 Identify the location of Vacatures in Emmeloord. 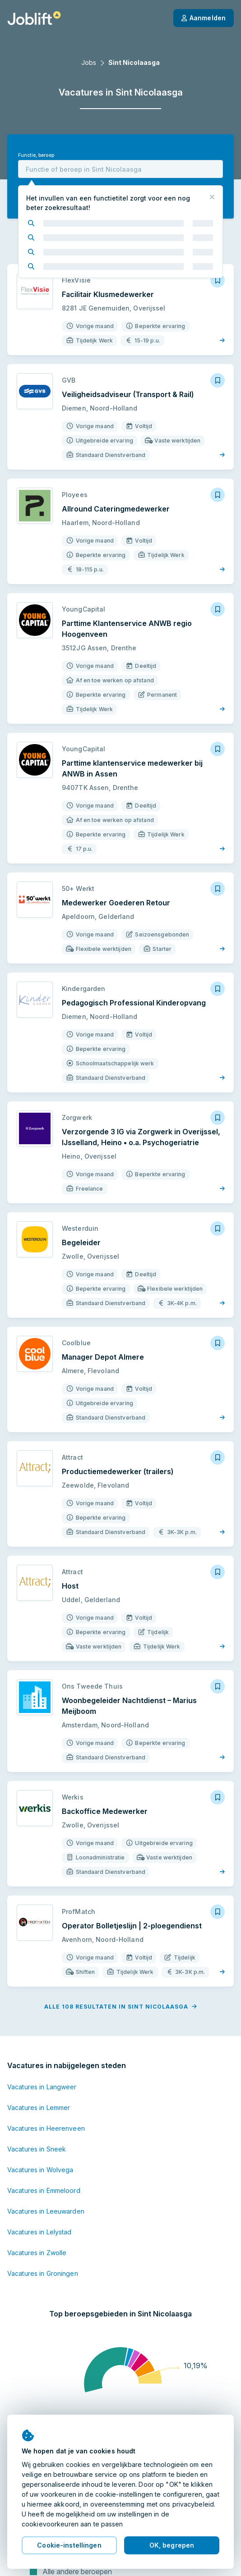
(43, 2190).